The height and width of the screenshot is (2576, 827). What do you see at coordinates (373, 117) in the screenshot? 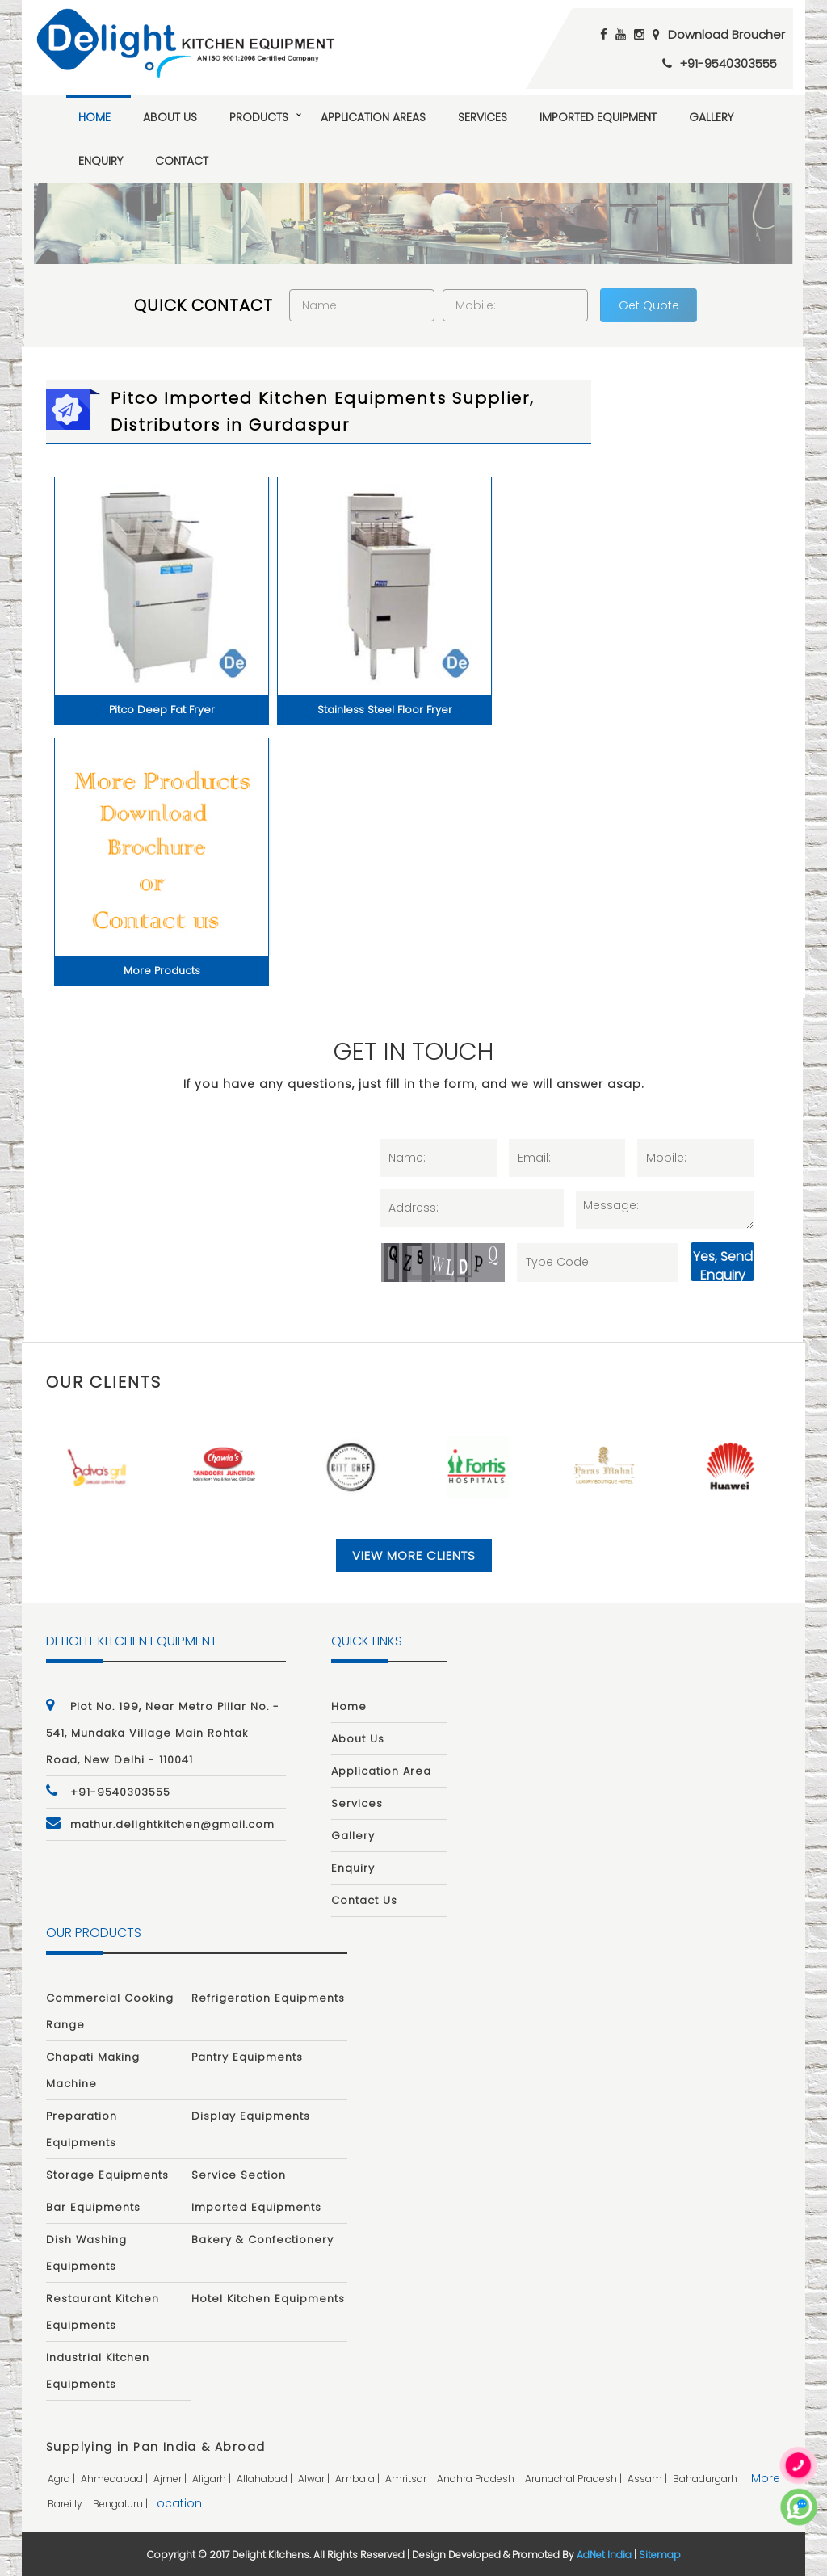
I see `Application Areas` at bounding box center [373, 117].